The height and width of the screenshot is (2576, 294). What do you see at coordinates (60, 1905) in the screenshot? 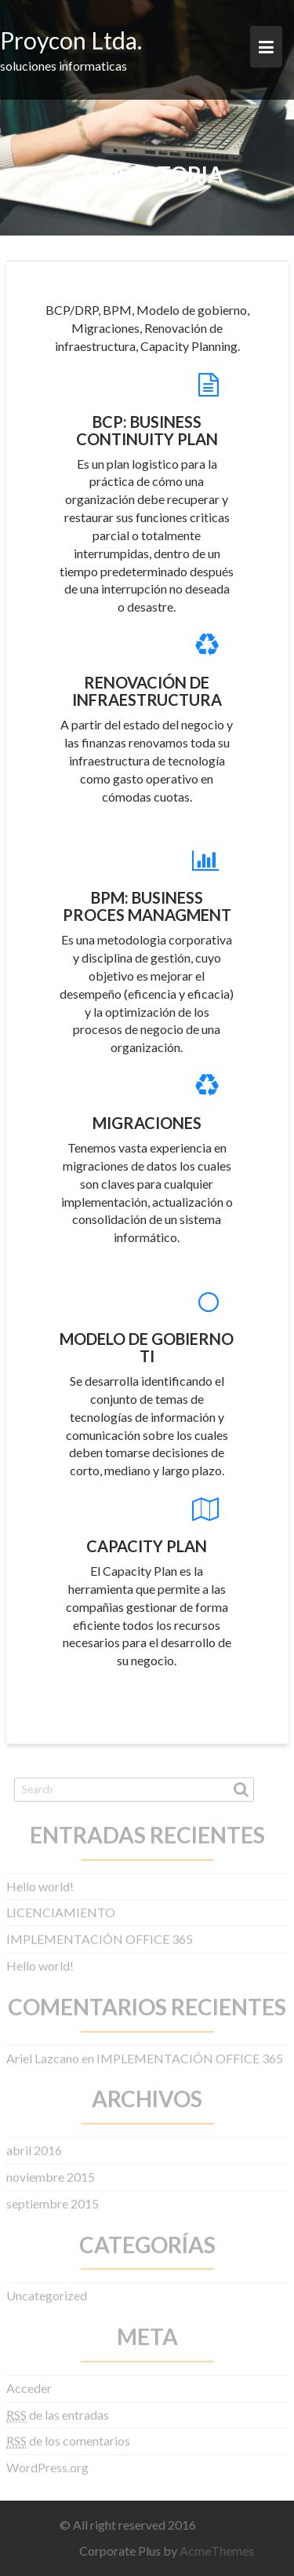
I see `LICENCIAMIENTO` at bounding box center [60, 1905].